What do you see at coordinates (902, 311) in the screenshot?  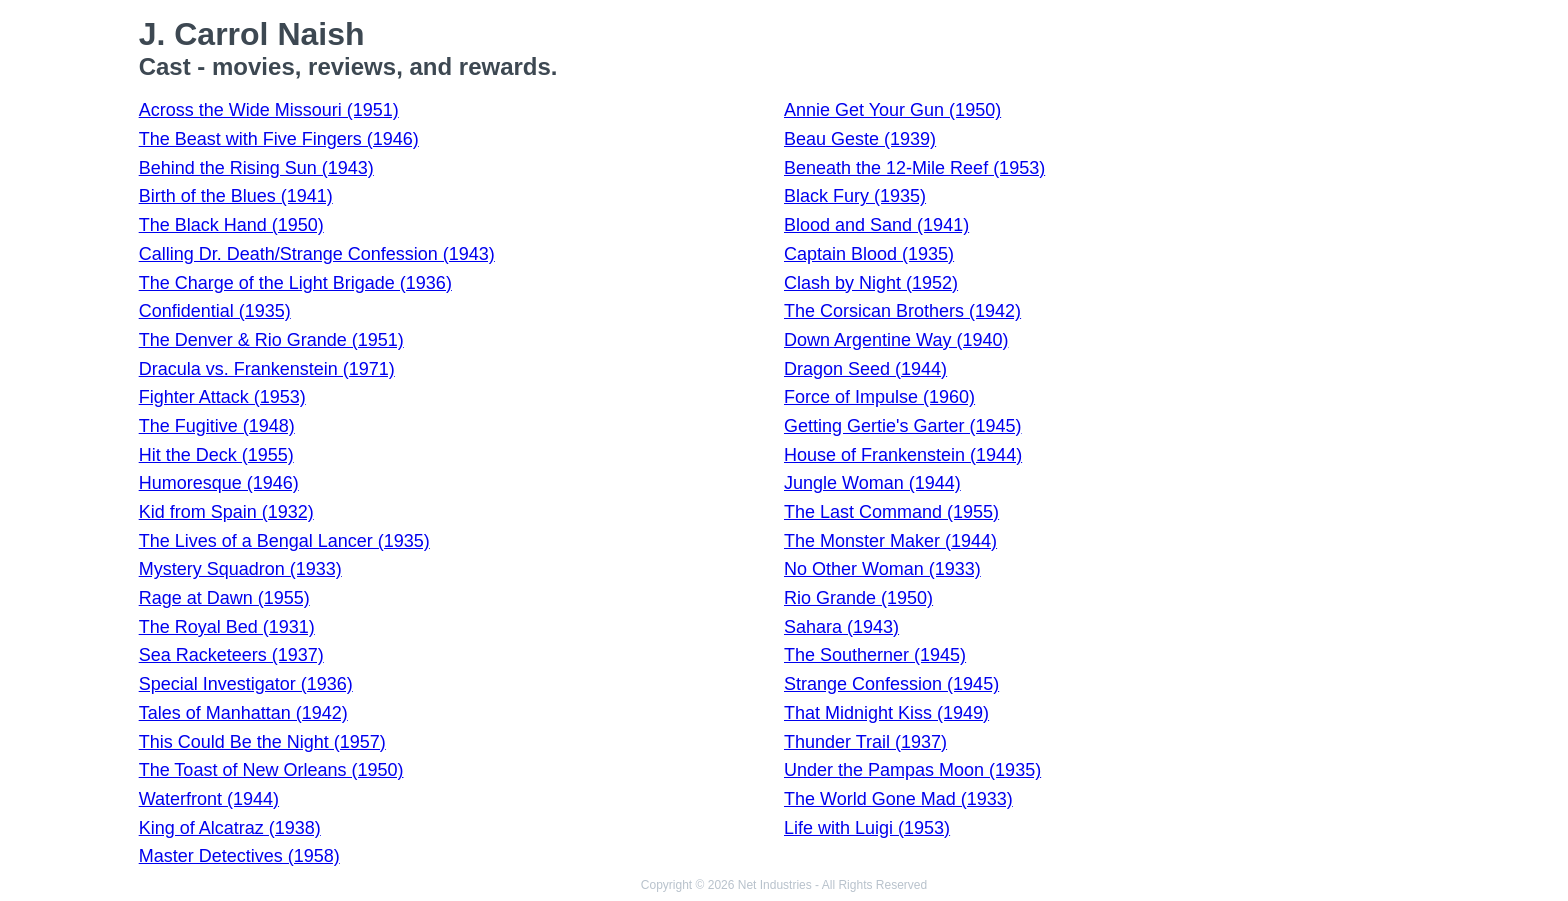 I see `The Corsican Brothers (1942)` at bounding box center [902, 311].